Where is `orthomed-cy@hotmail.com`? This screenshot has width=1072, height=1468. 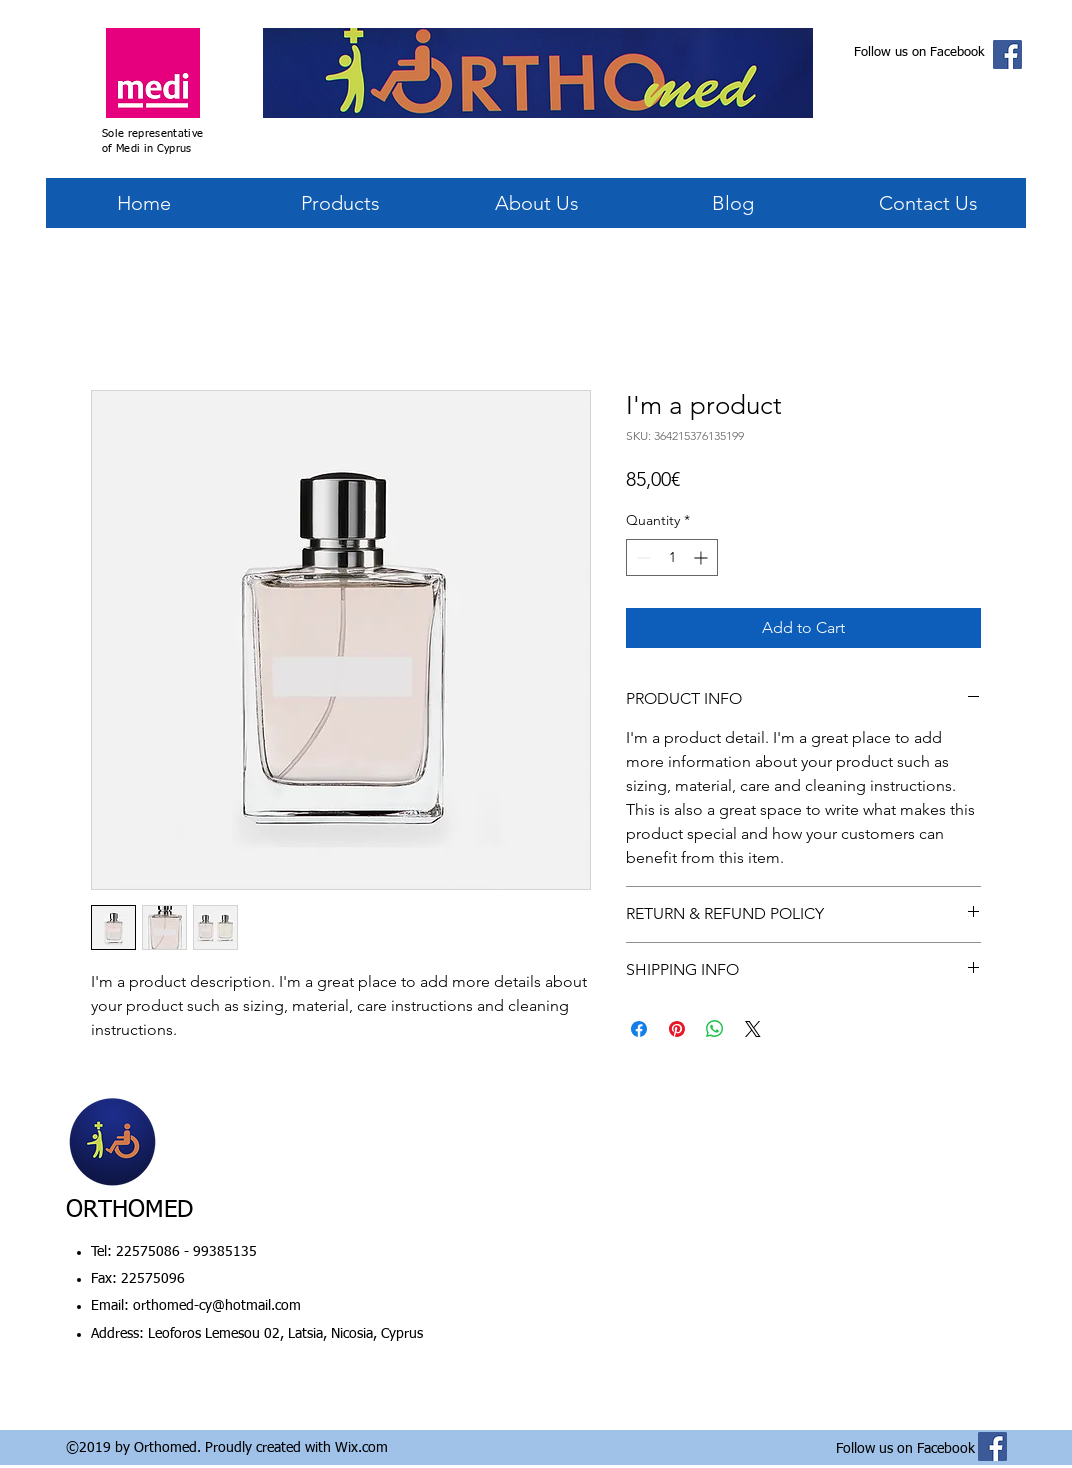 orthomed-cy@hotmail.com is located at coordinates (217, 1306).